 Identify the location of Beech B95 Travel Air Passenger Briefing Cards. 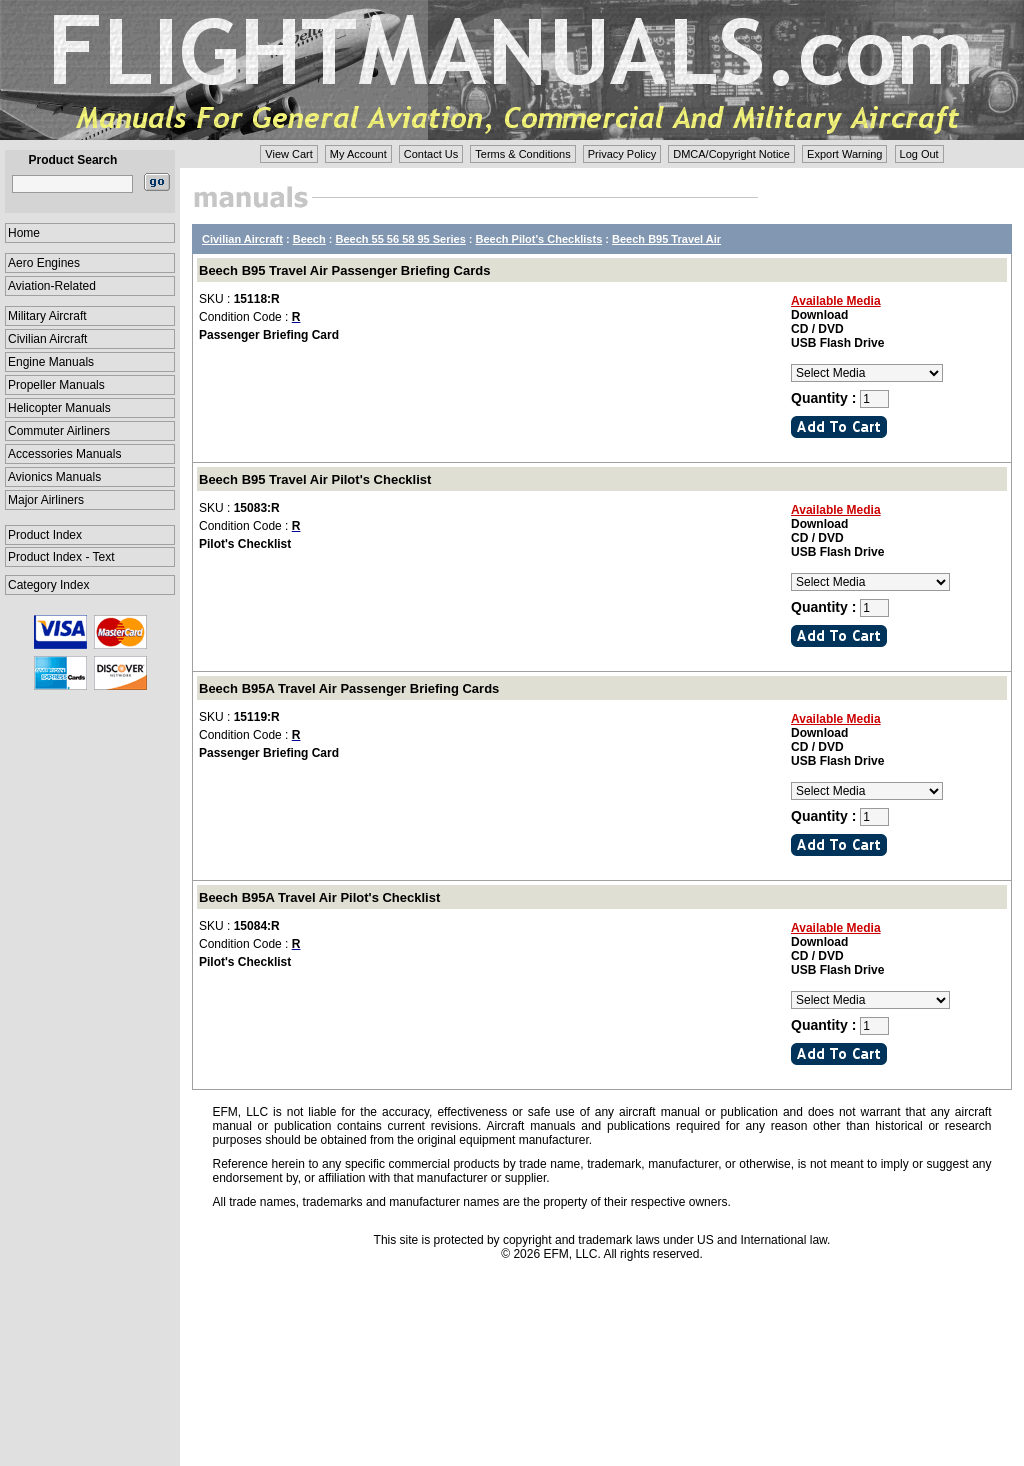
(344, 270).